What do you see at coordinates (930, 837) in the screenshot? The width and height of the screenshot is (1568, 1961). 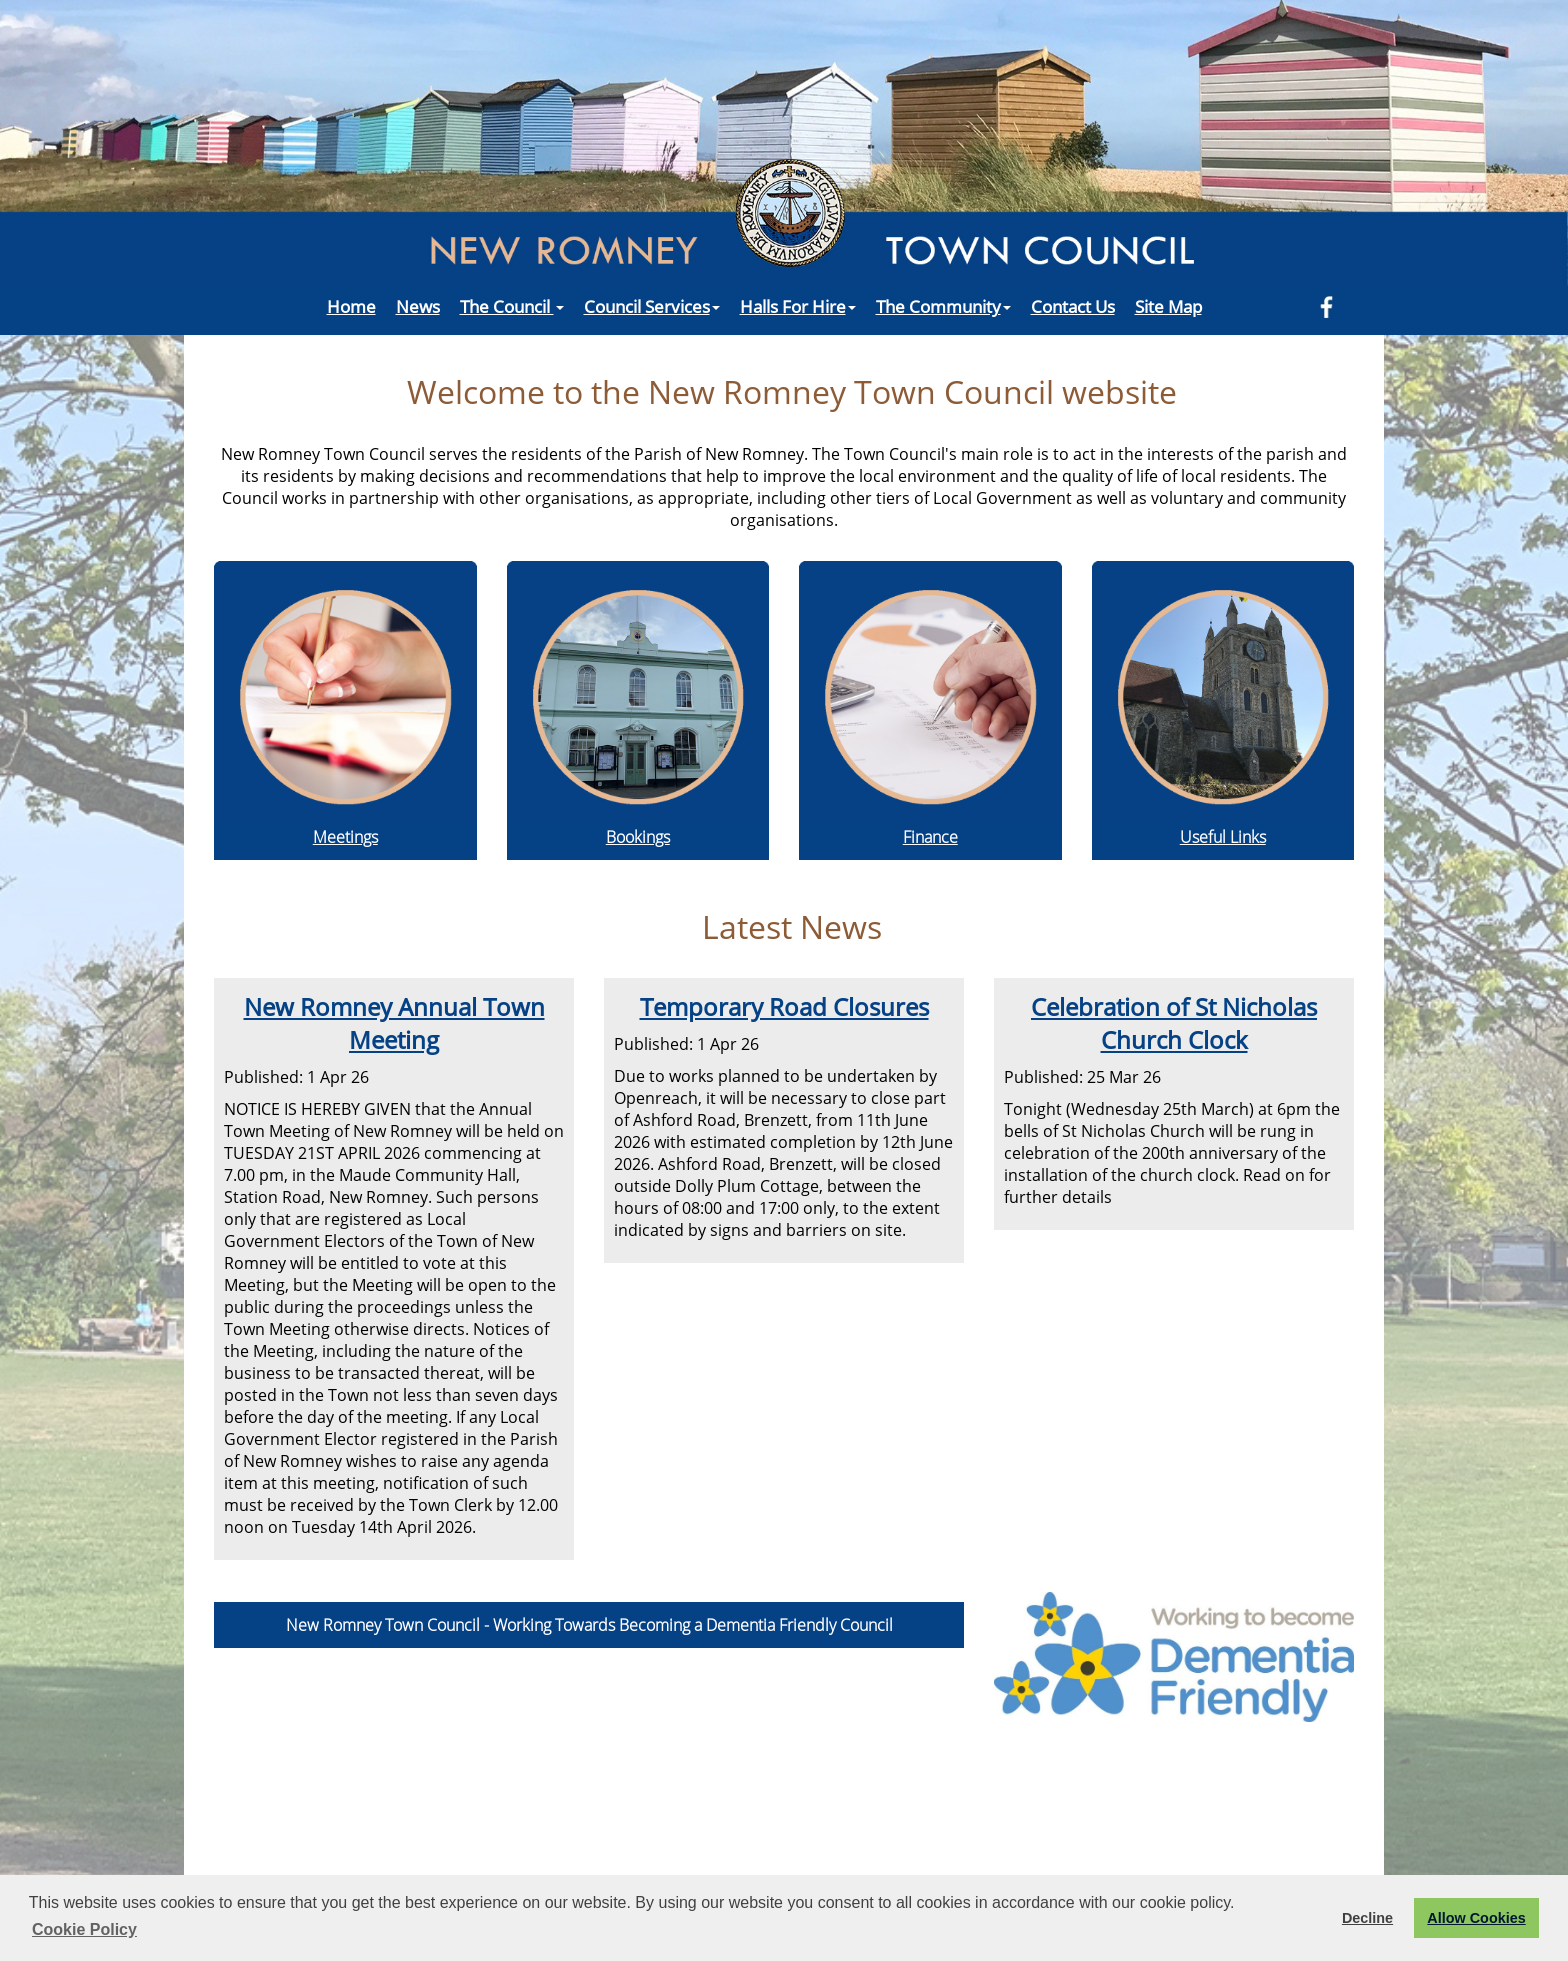 I see `Finance` at bounding box center [930, 837].